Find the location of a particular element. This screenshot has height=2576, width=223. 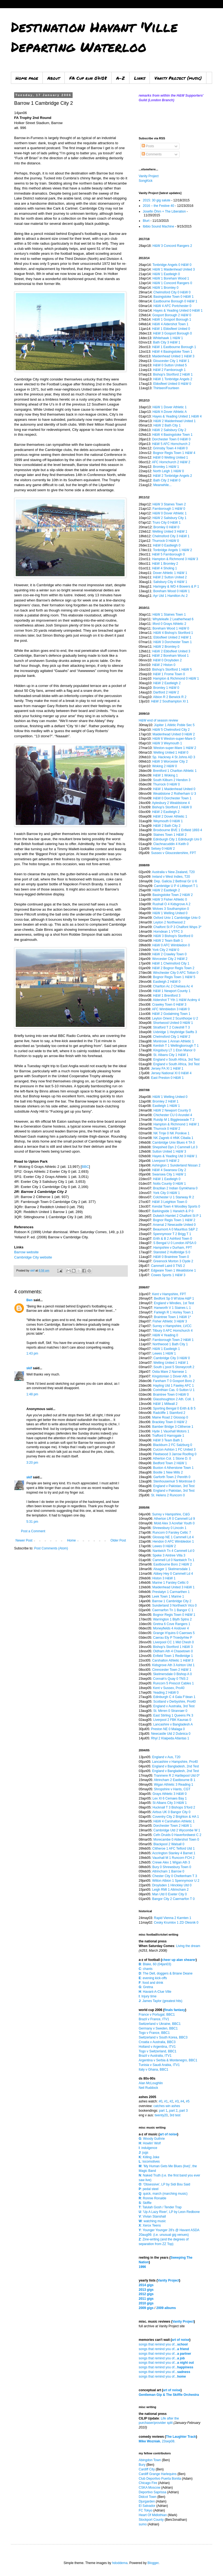

Fleetwood 3 Jarrow Roofing 0 is located at coordinates (174, 1454).